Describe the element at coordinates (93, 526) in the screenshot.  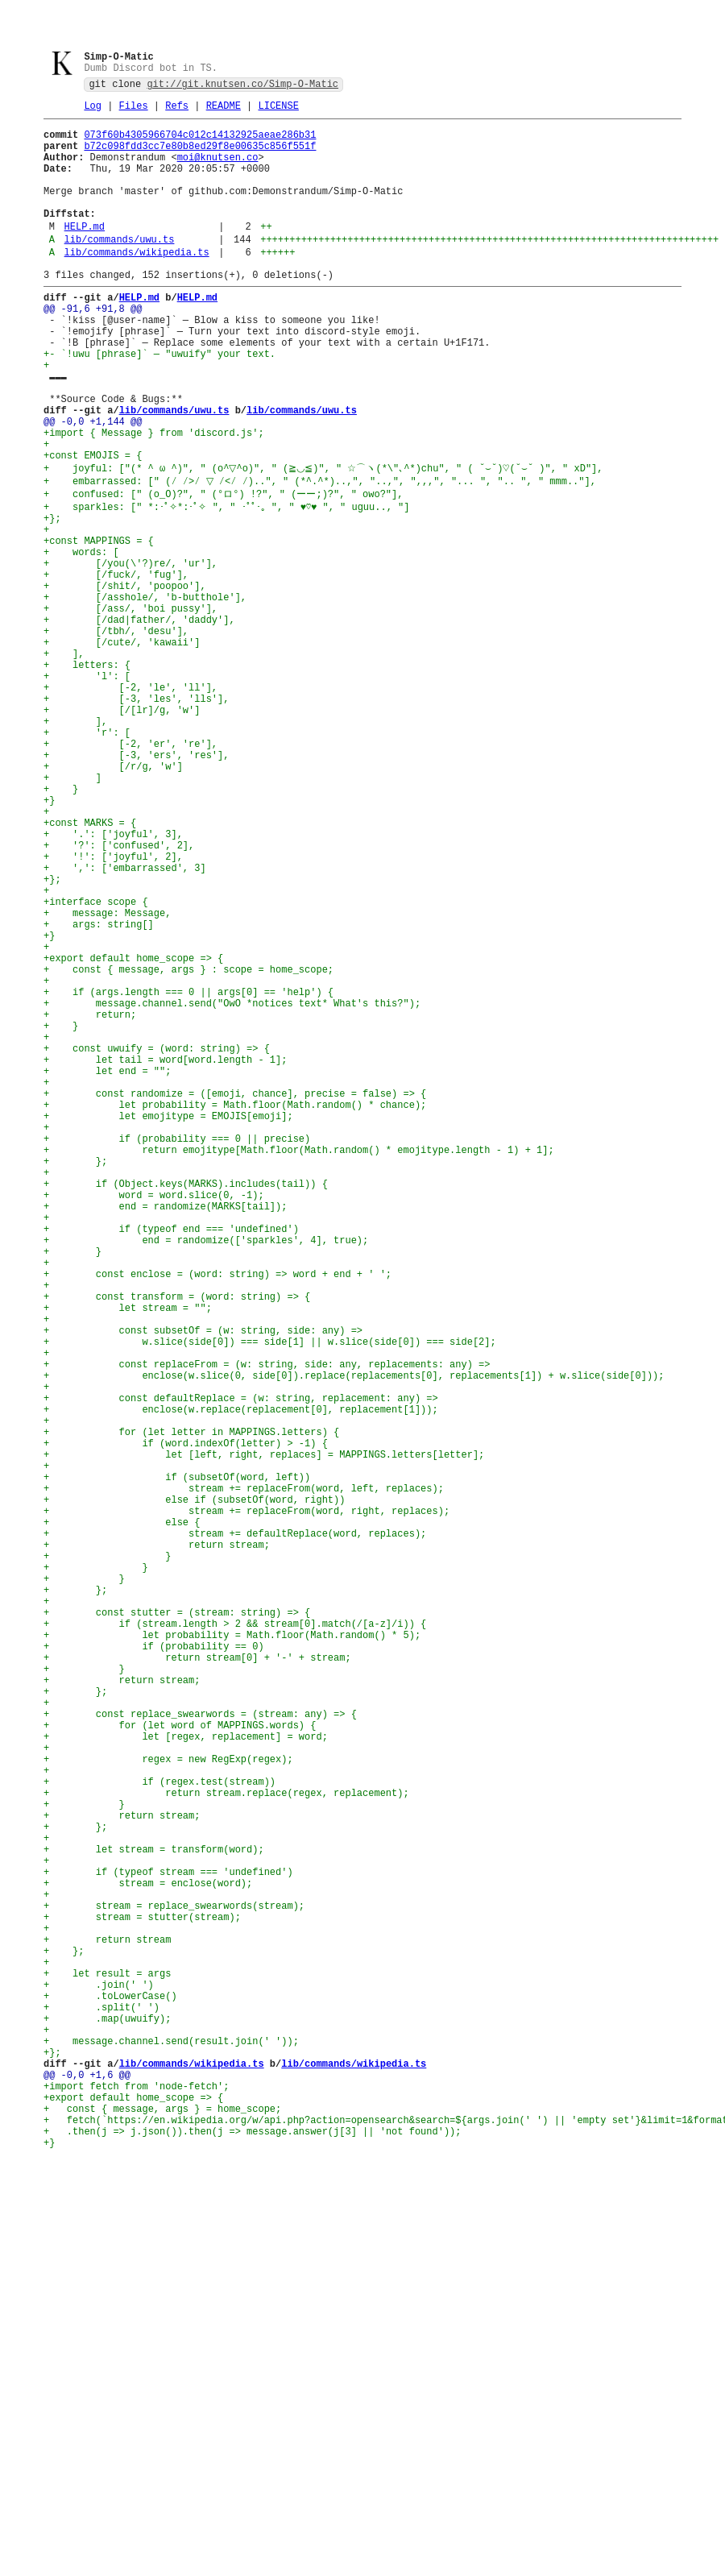
I see `+const EMOJIS = {` at that location.